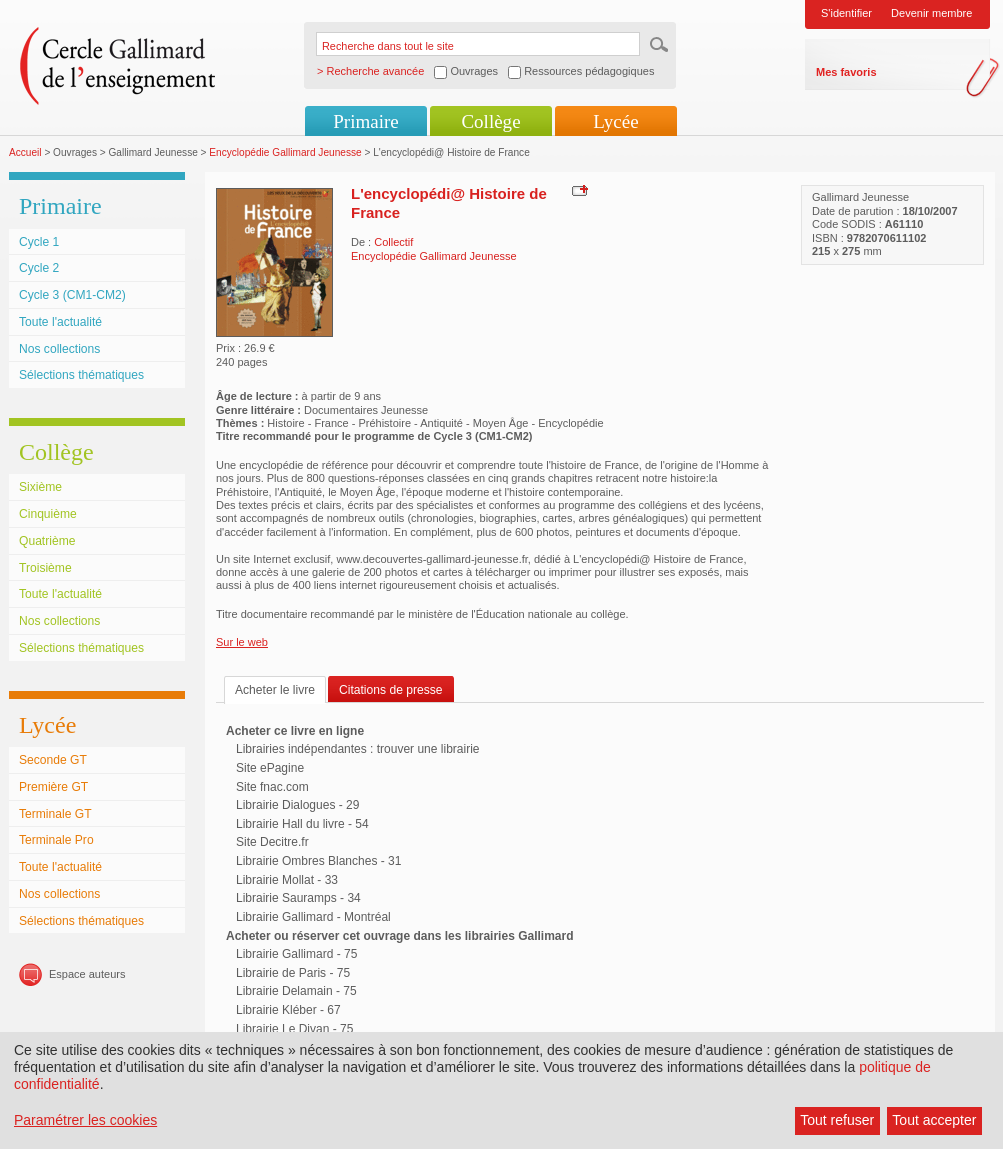 This screenshot has height=1149, width=1003. I want to click on Librairie Le Divan - 75, so click(294, 1029).